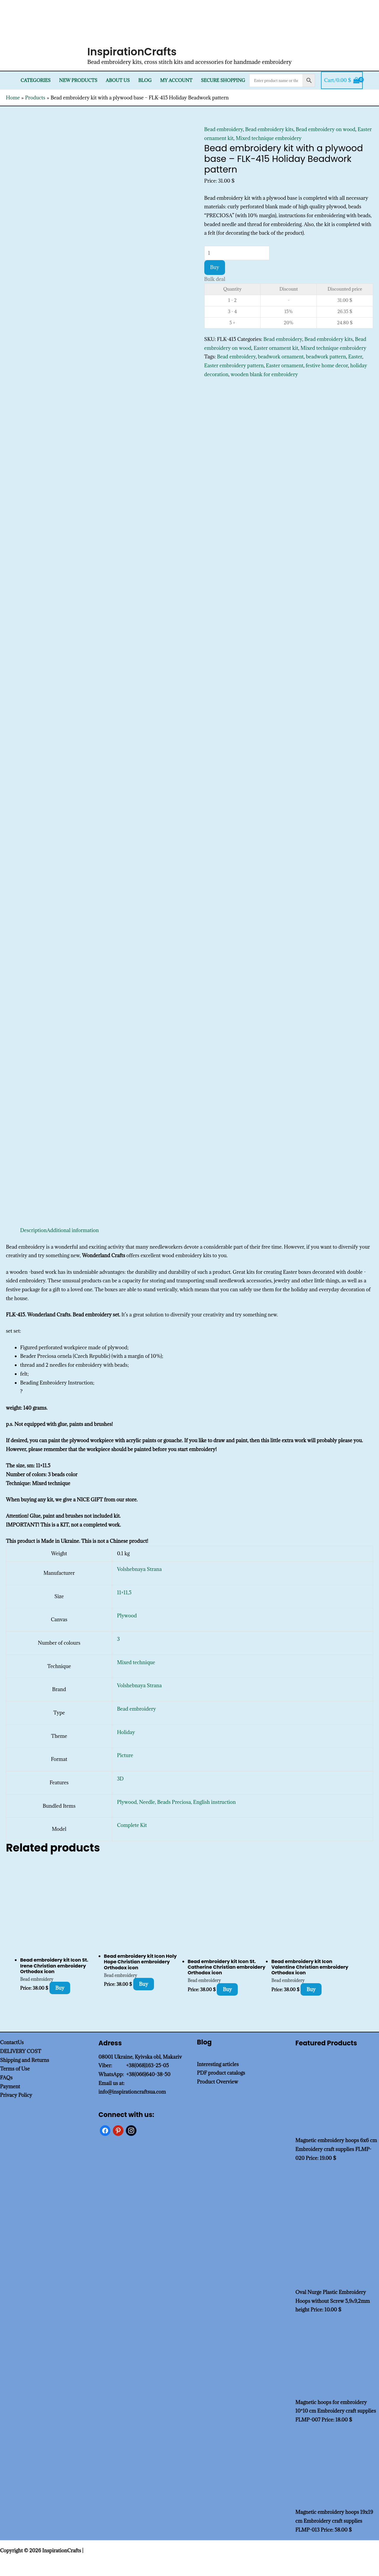 The height and width of the screenshot is (2576, 379). I want to click on Complete Kit, so click(132, 1825).